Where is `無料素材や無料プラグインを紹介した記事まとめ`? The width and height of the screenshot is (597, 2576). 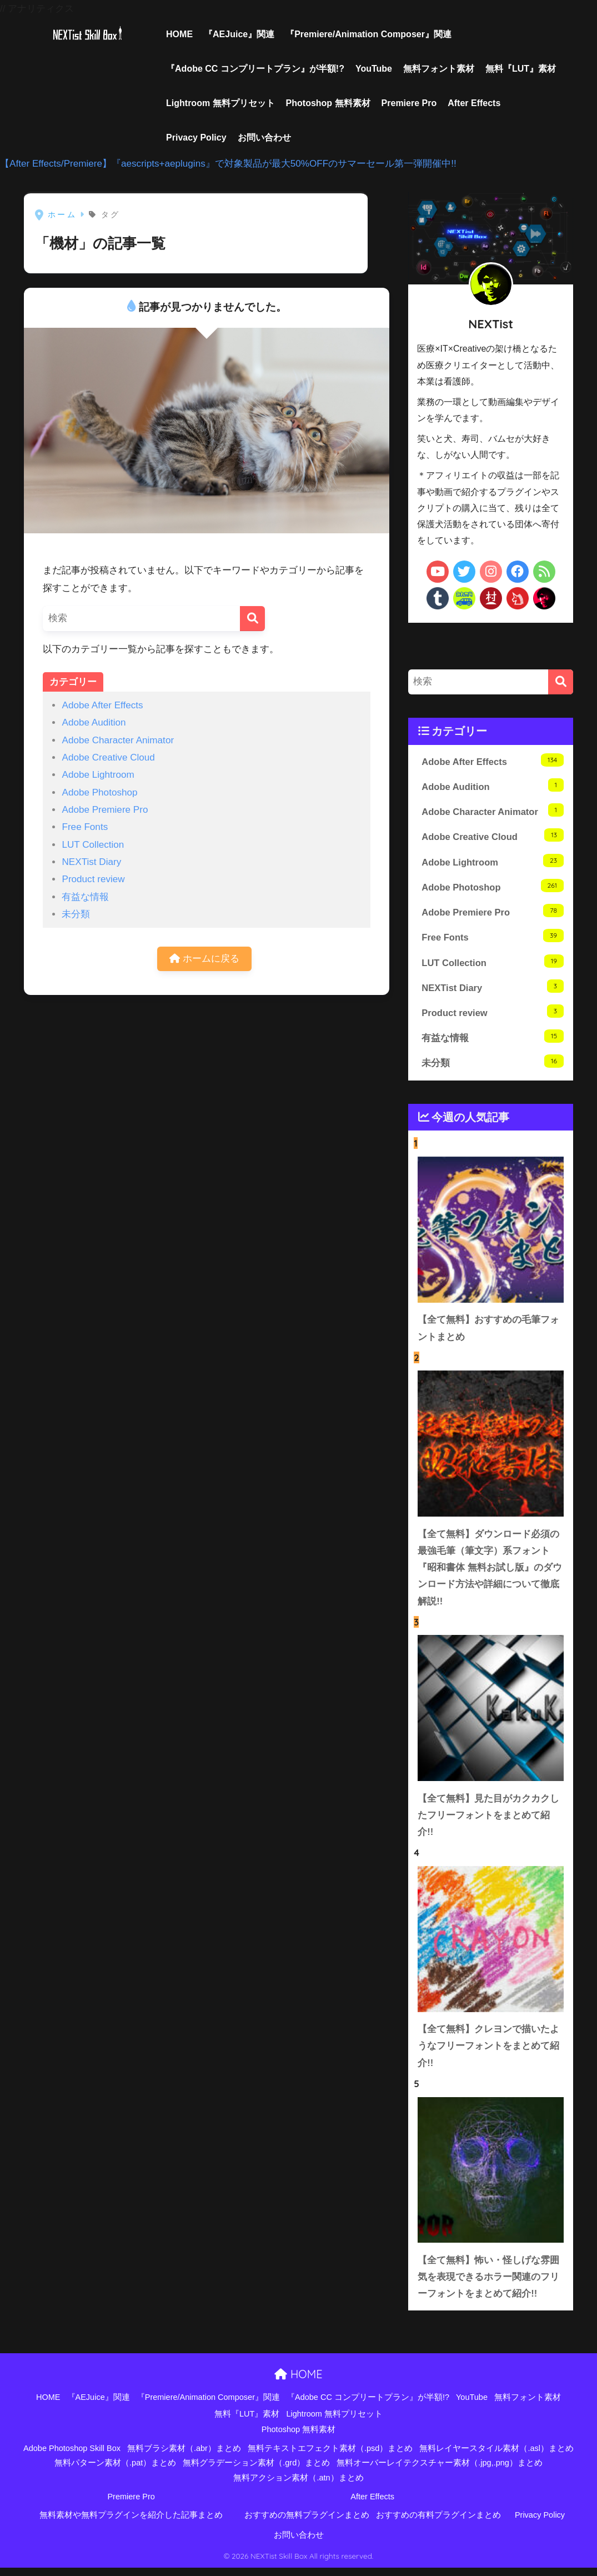
無料素材や無料プラグインを紹介した記事まとめ is located at coordinates (131, 2523).